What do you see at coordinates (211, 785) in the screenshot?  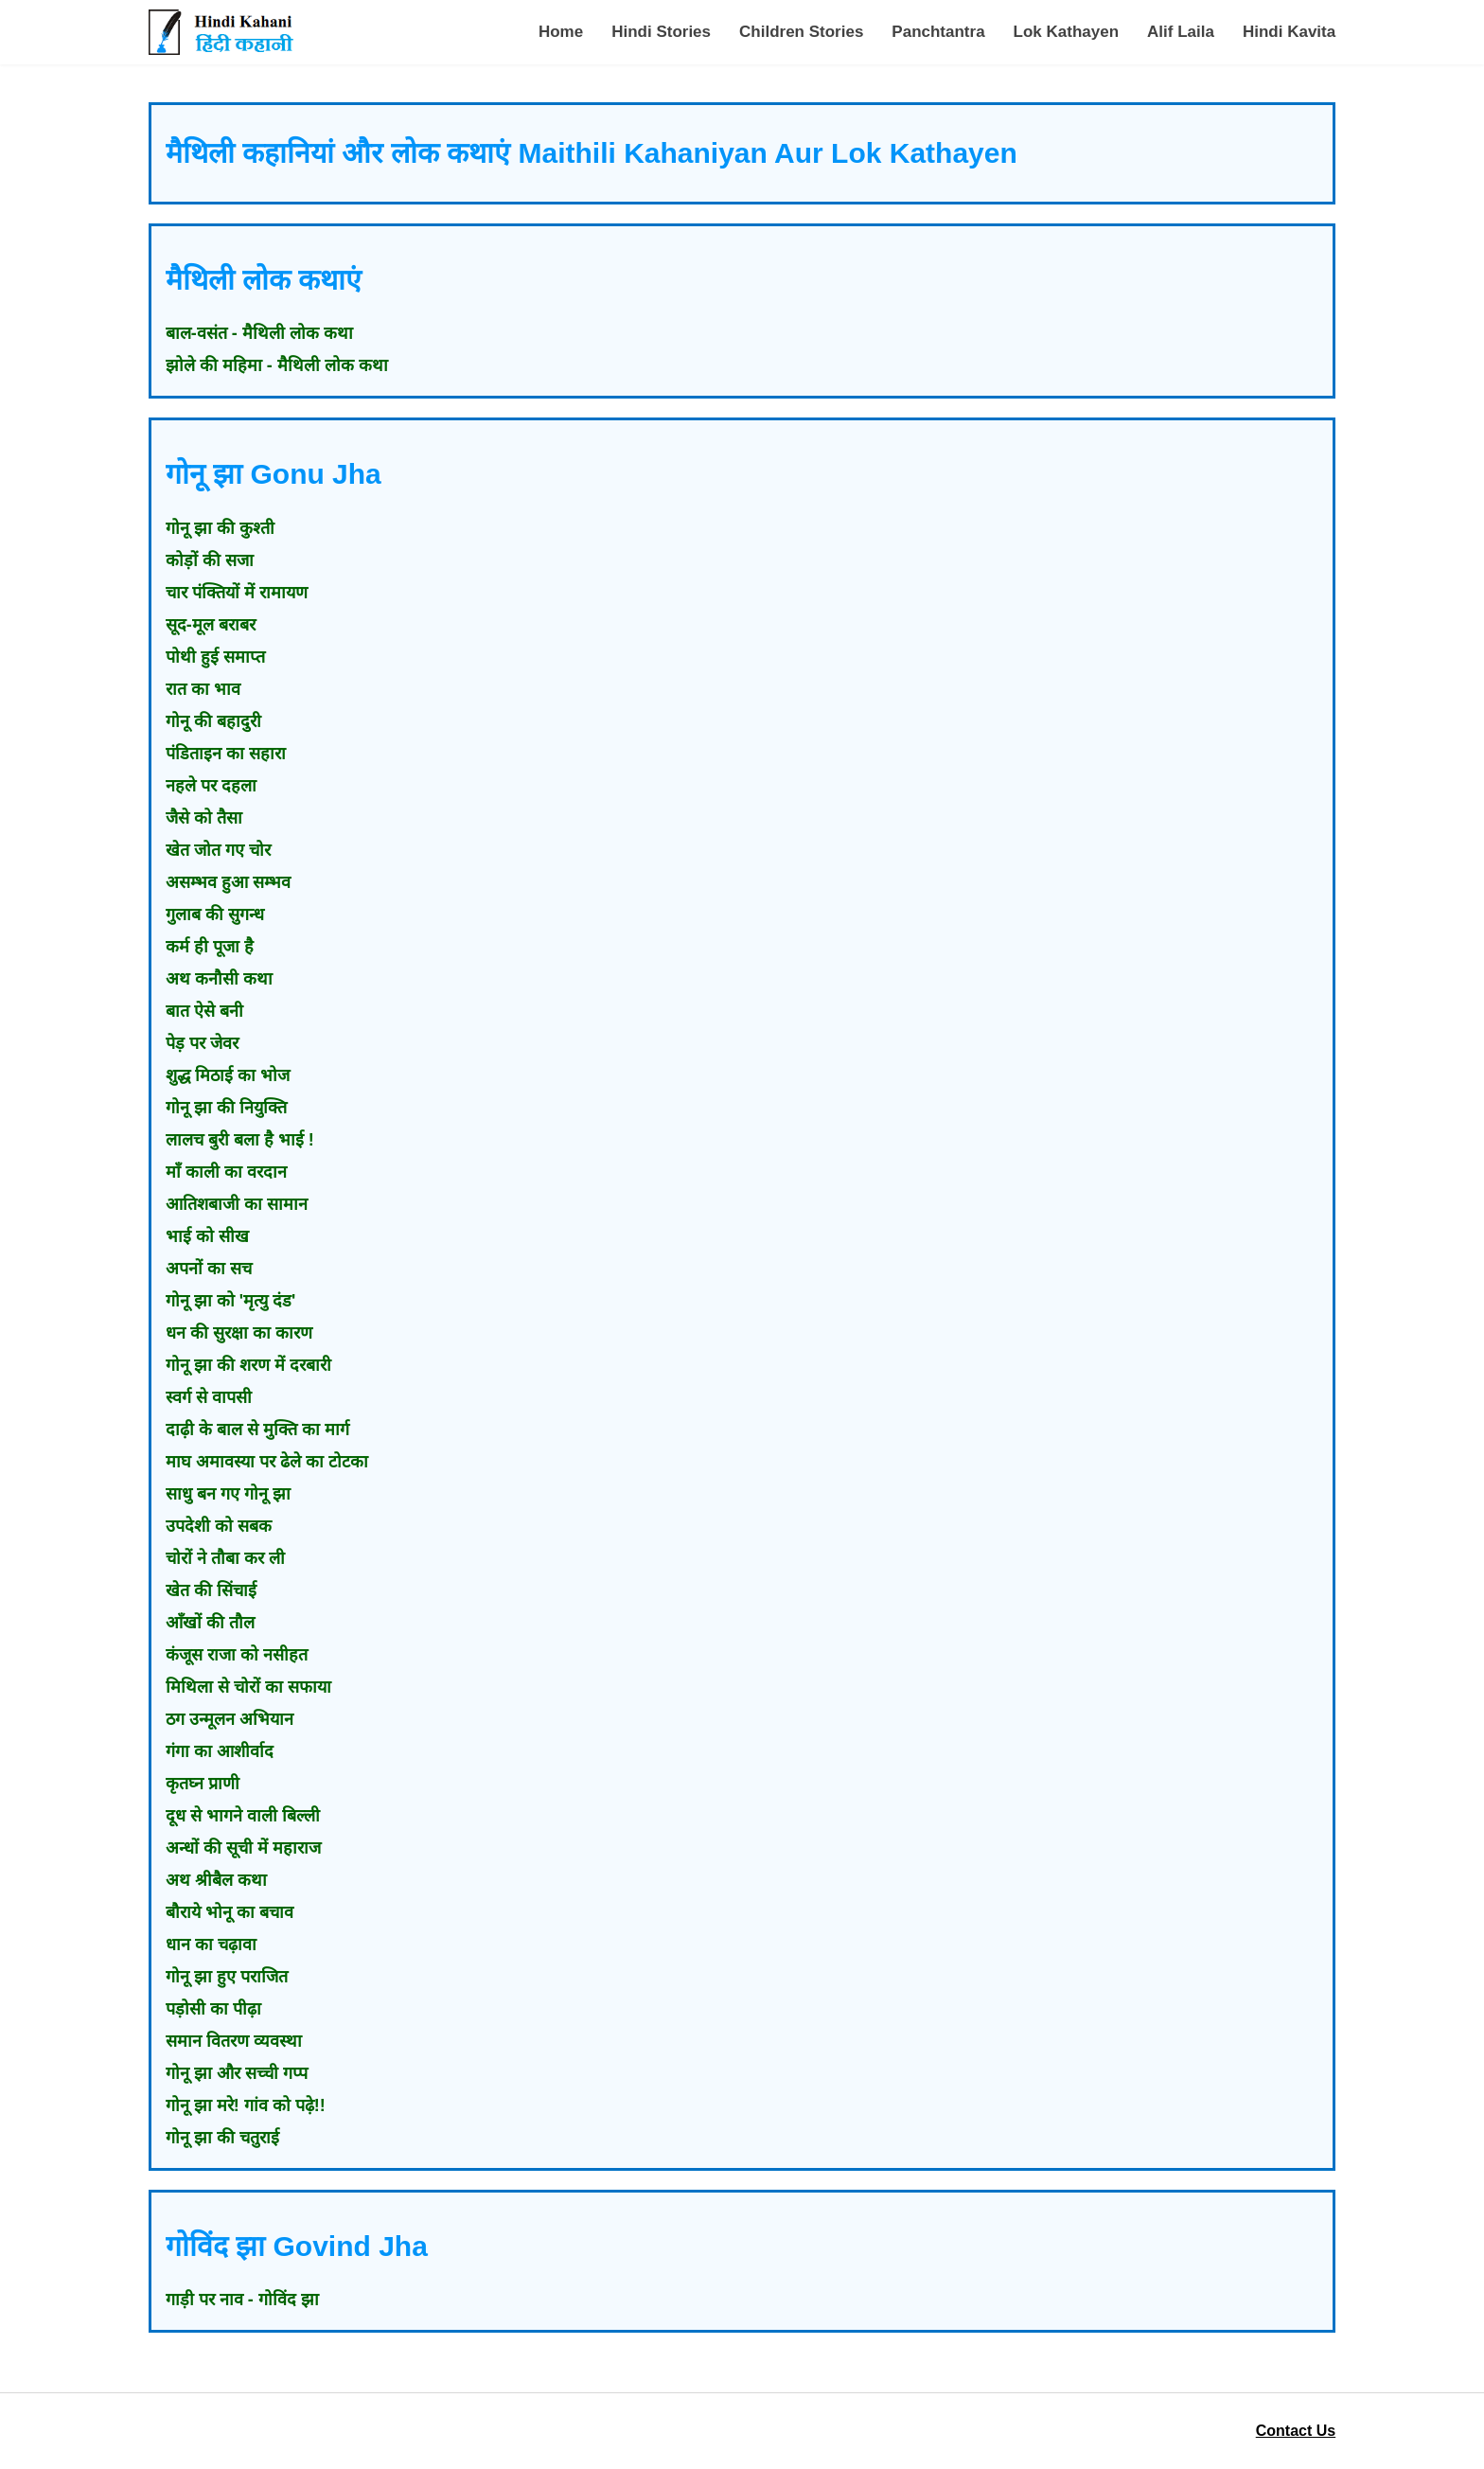 I see `नहले पर दहला` at bounding box center [211, 785].